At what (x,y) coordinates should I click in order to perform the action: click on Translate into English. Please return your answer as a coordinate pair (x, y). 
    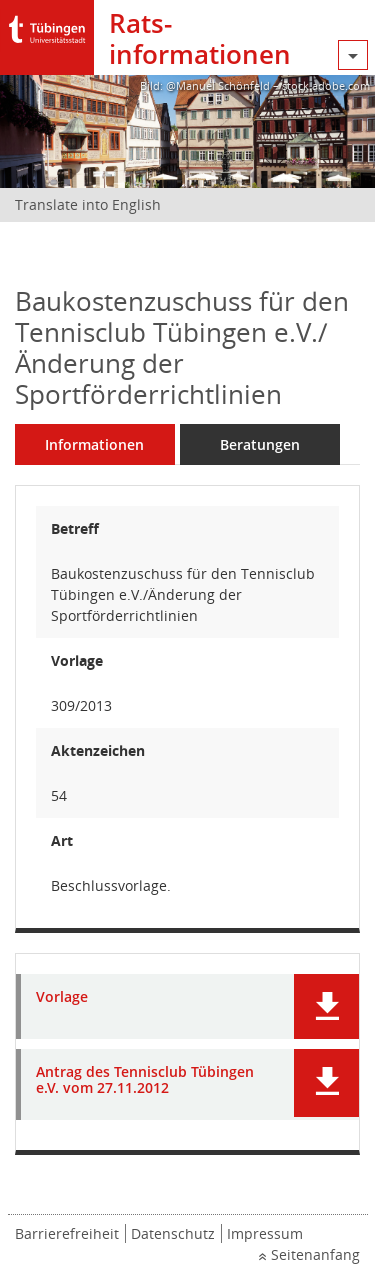
    Looking at the image, I should click on (88, 204).